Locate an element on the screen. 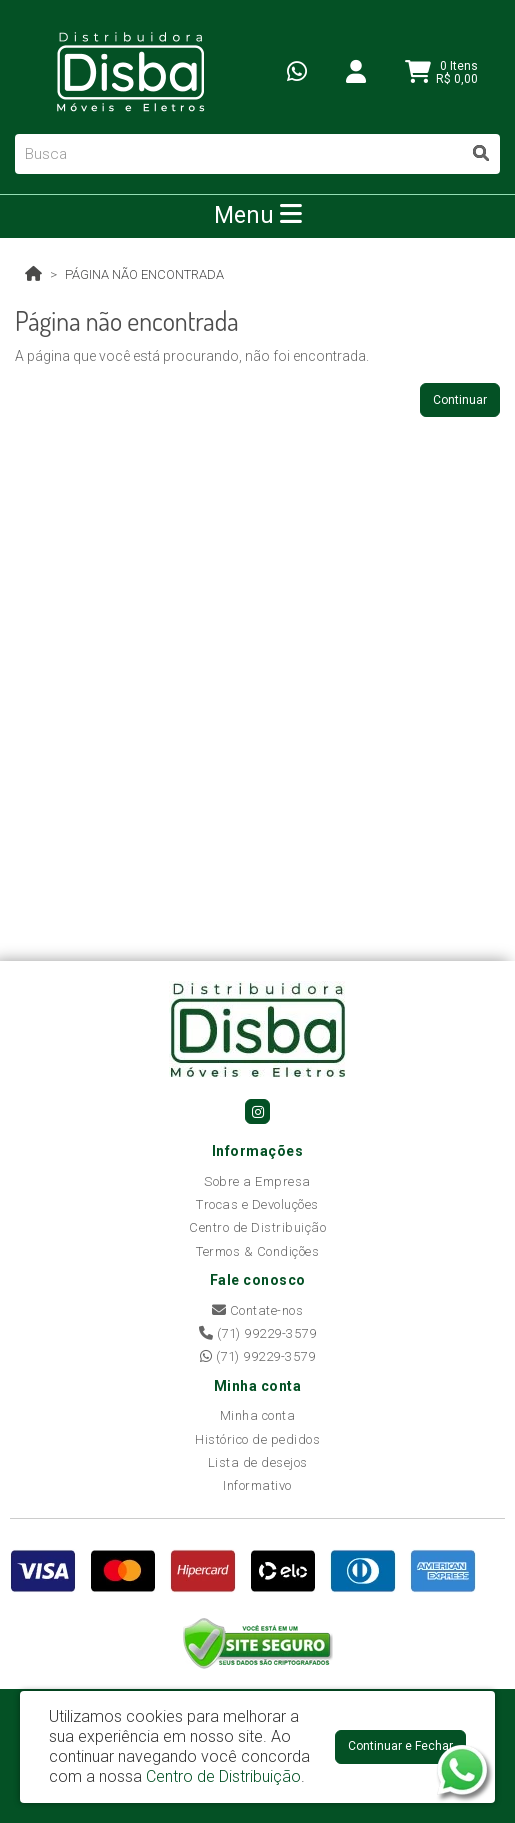  Trocas e Devoluções is located at coordinates (257, 1204).